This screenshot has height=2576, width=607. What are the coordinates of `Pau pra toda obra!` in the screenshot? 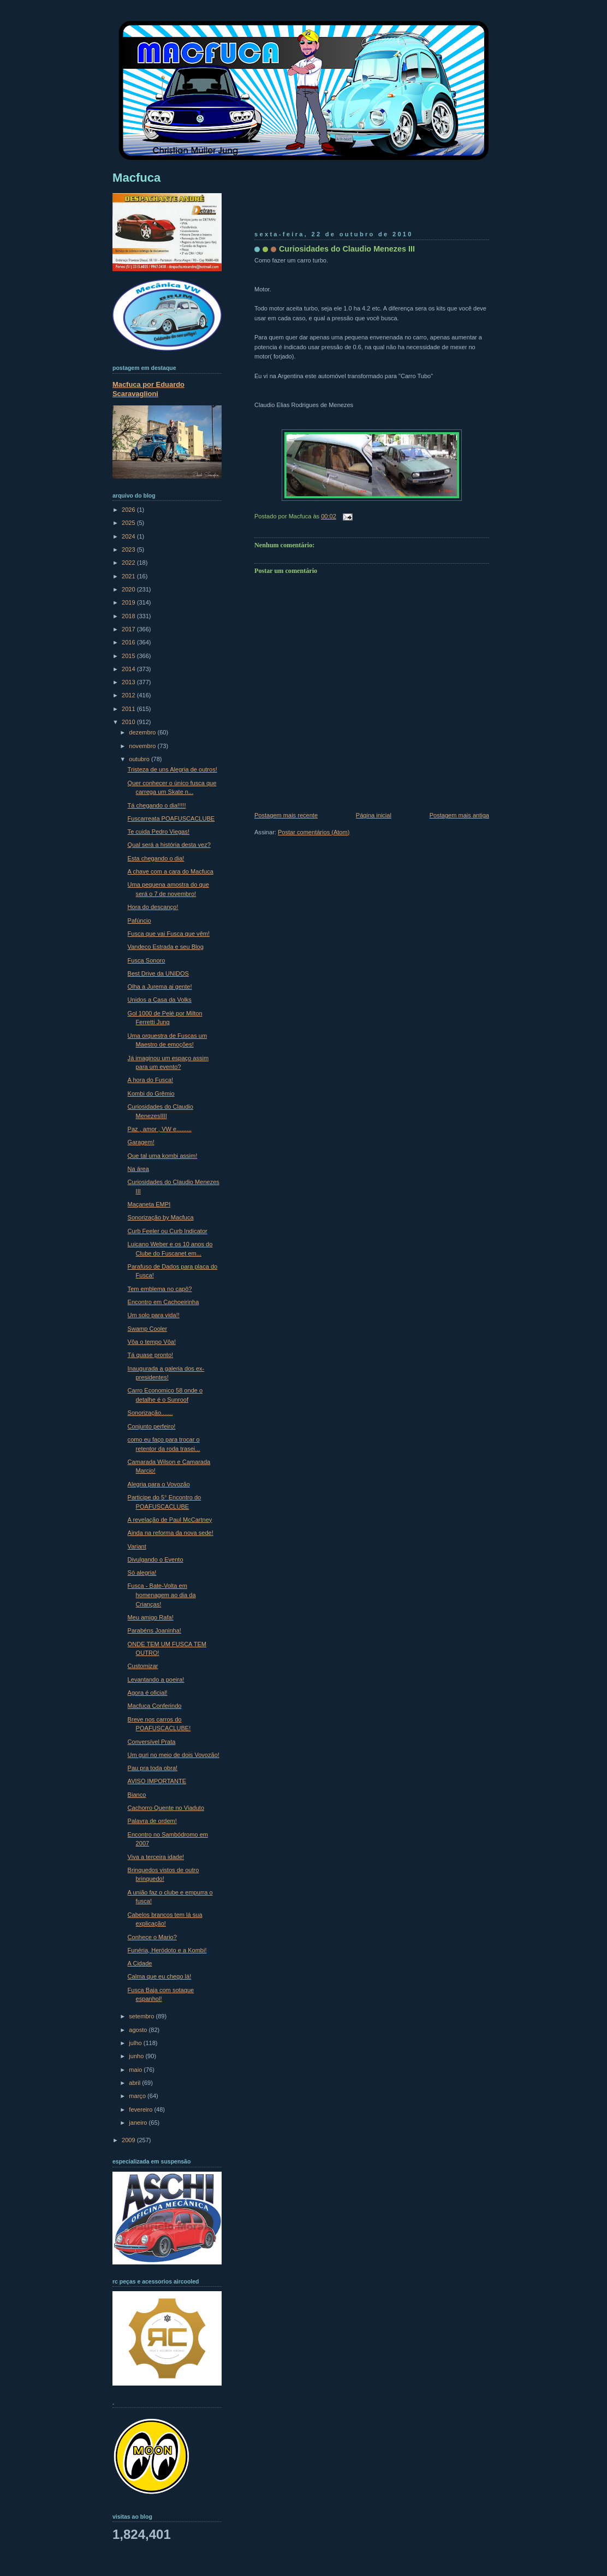 It's located at (153, 1768).